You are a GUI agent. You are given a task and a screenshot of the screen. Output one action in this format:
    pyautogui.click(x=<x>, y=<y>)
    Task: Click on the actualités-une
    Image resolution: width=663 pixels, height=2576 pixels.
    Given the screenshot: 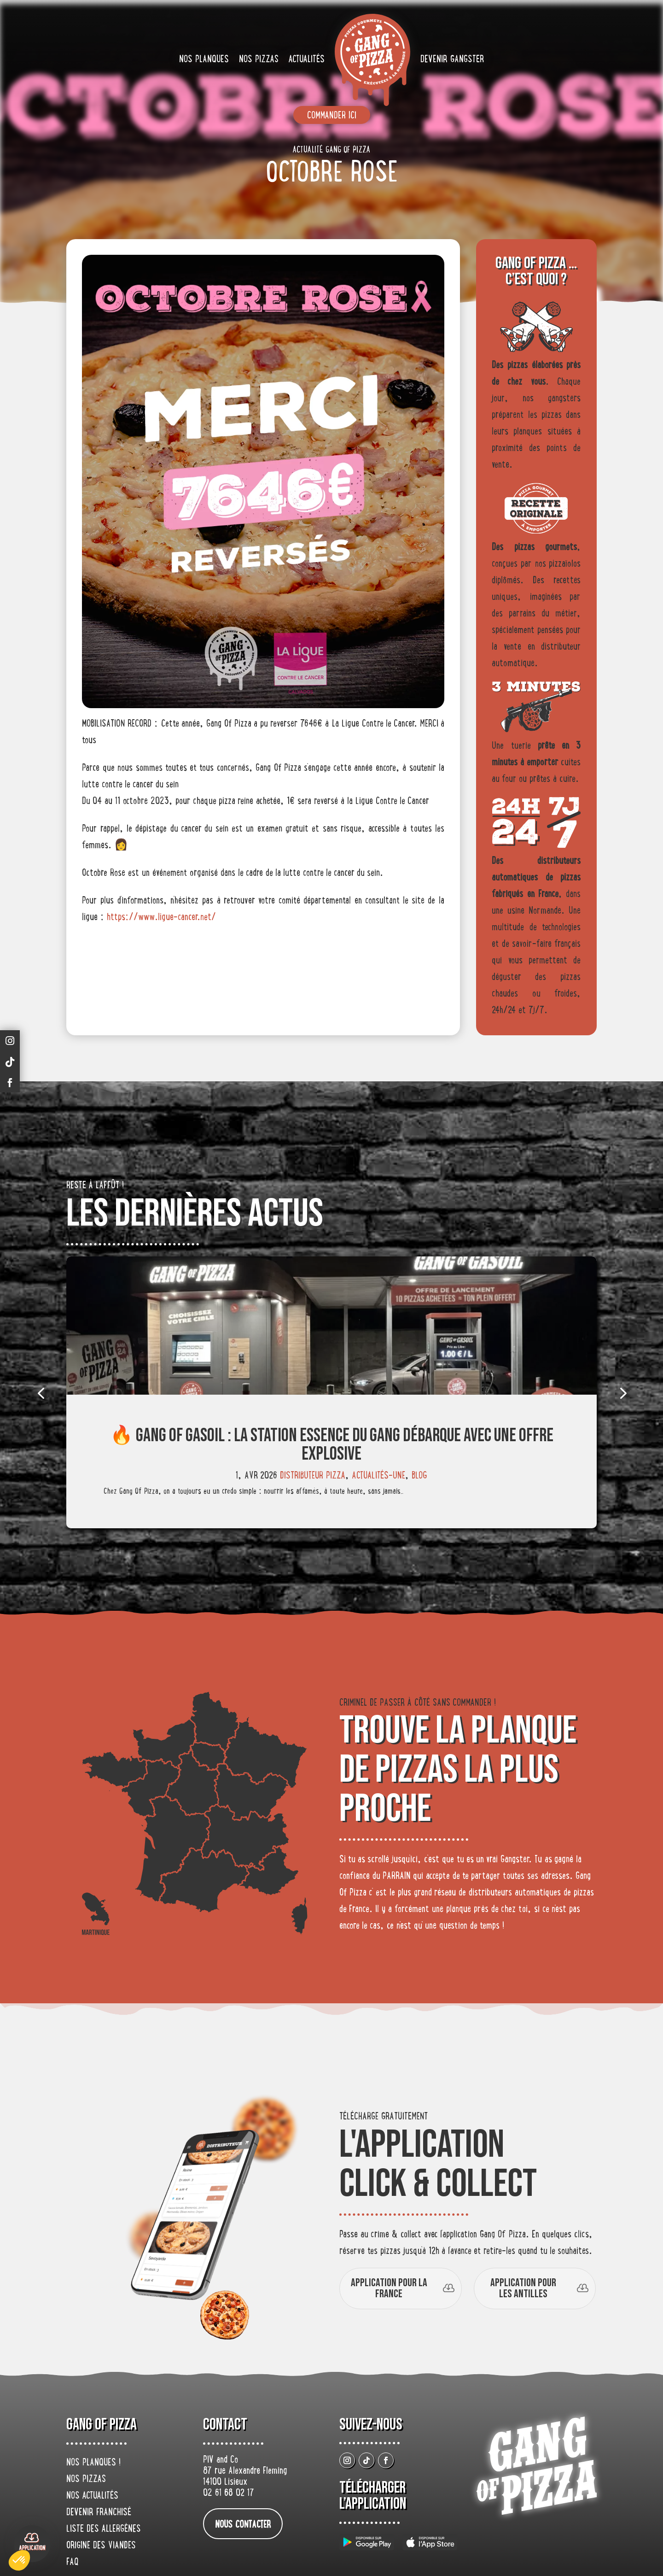 What is the action you would take?
    pyautogui.click(x=378, y=1476)
    